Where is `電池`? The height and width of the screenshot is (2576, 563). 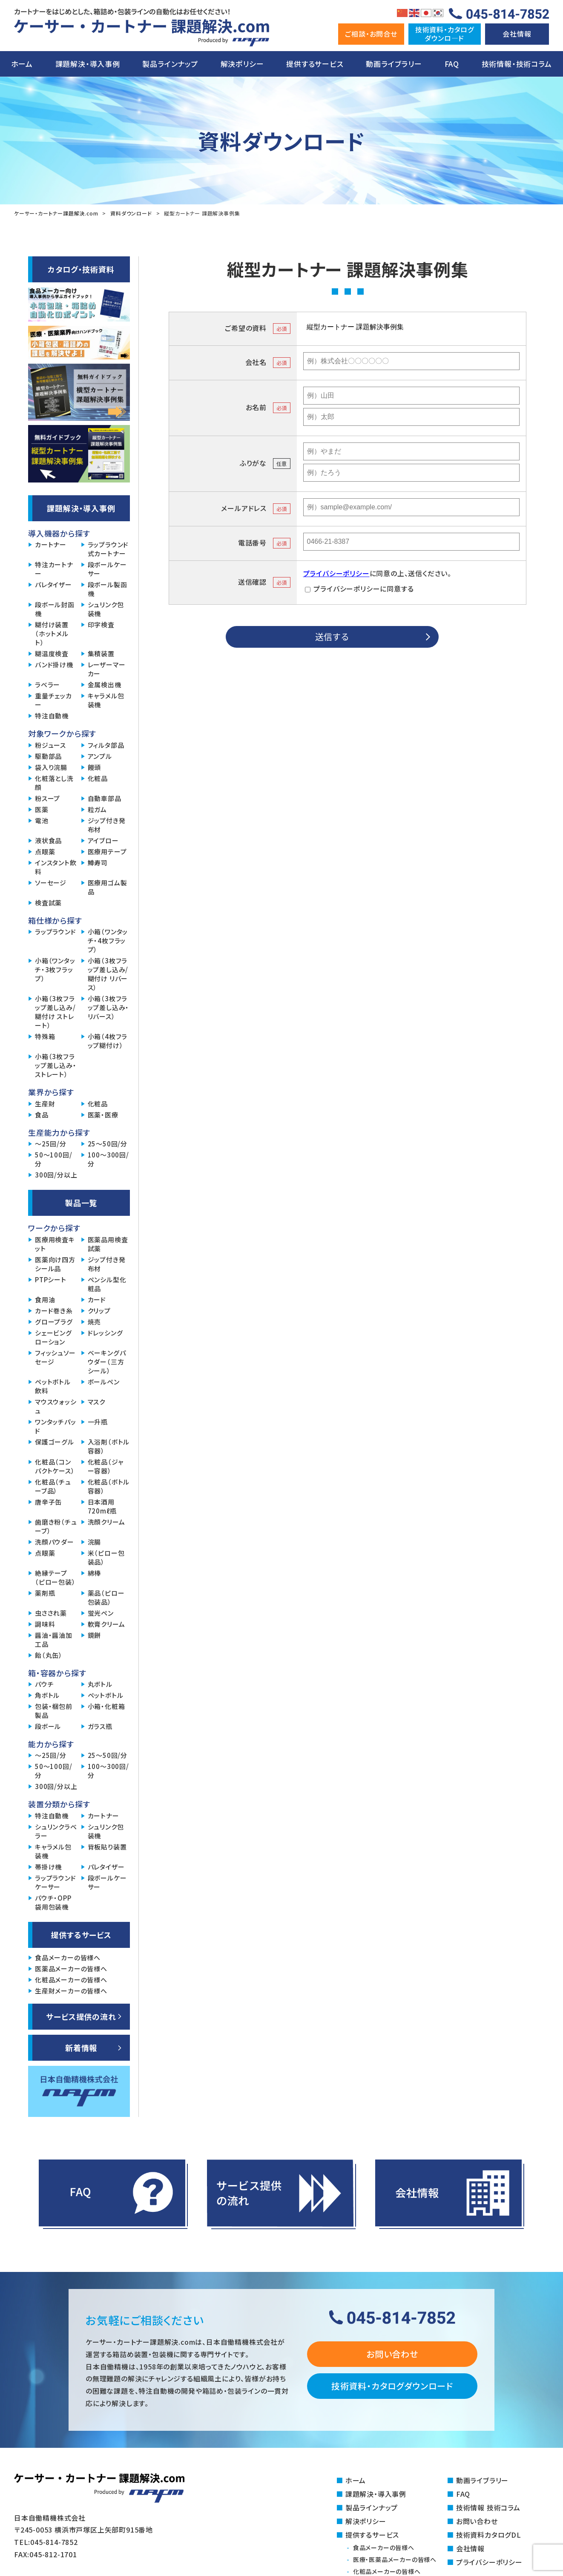
電池 is located at coordinates (42, 820).